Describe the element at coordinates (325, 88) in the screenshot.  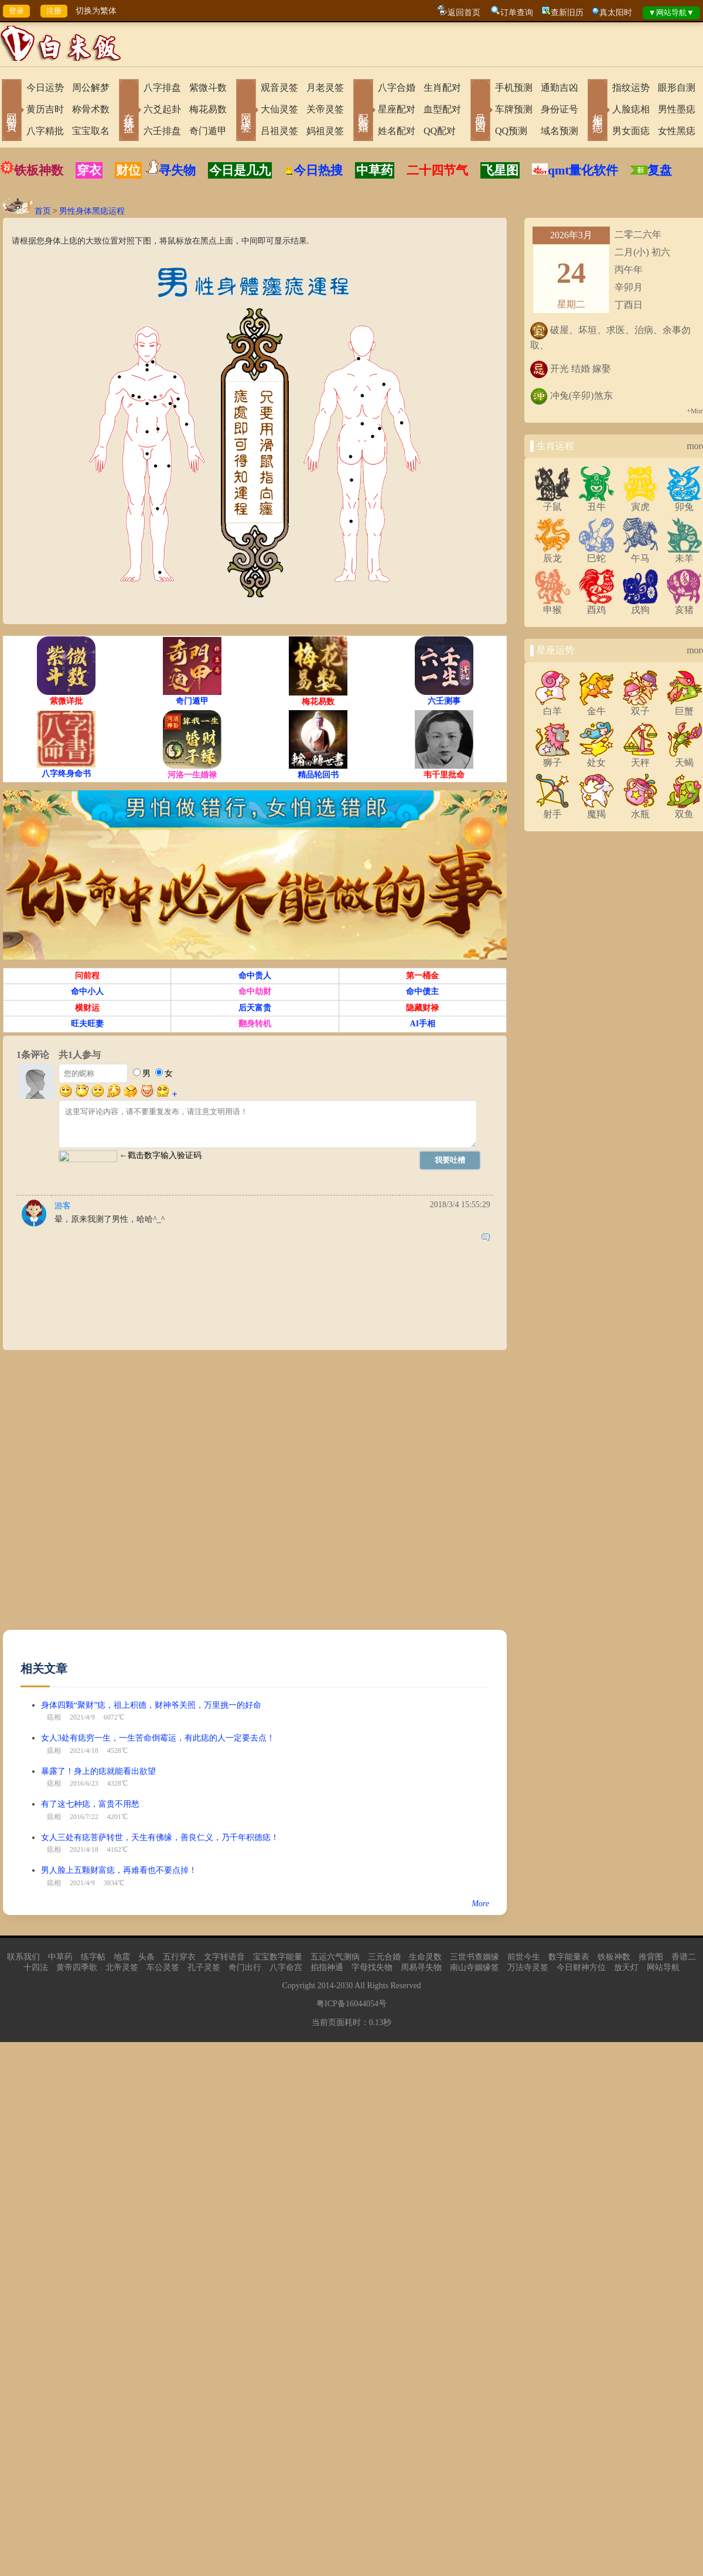
I see `月老灵签` at that location.